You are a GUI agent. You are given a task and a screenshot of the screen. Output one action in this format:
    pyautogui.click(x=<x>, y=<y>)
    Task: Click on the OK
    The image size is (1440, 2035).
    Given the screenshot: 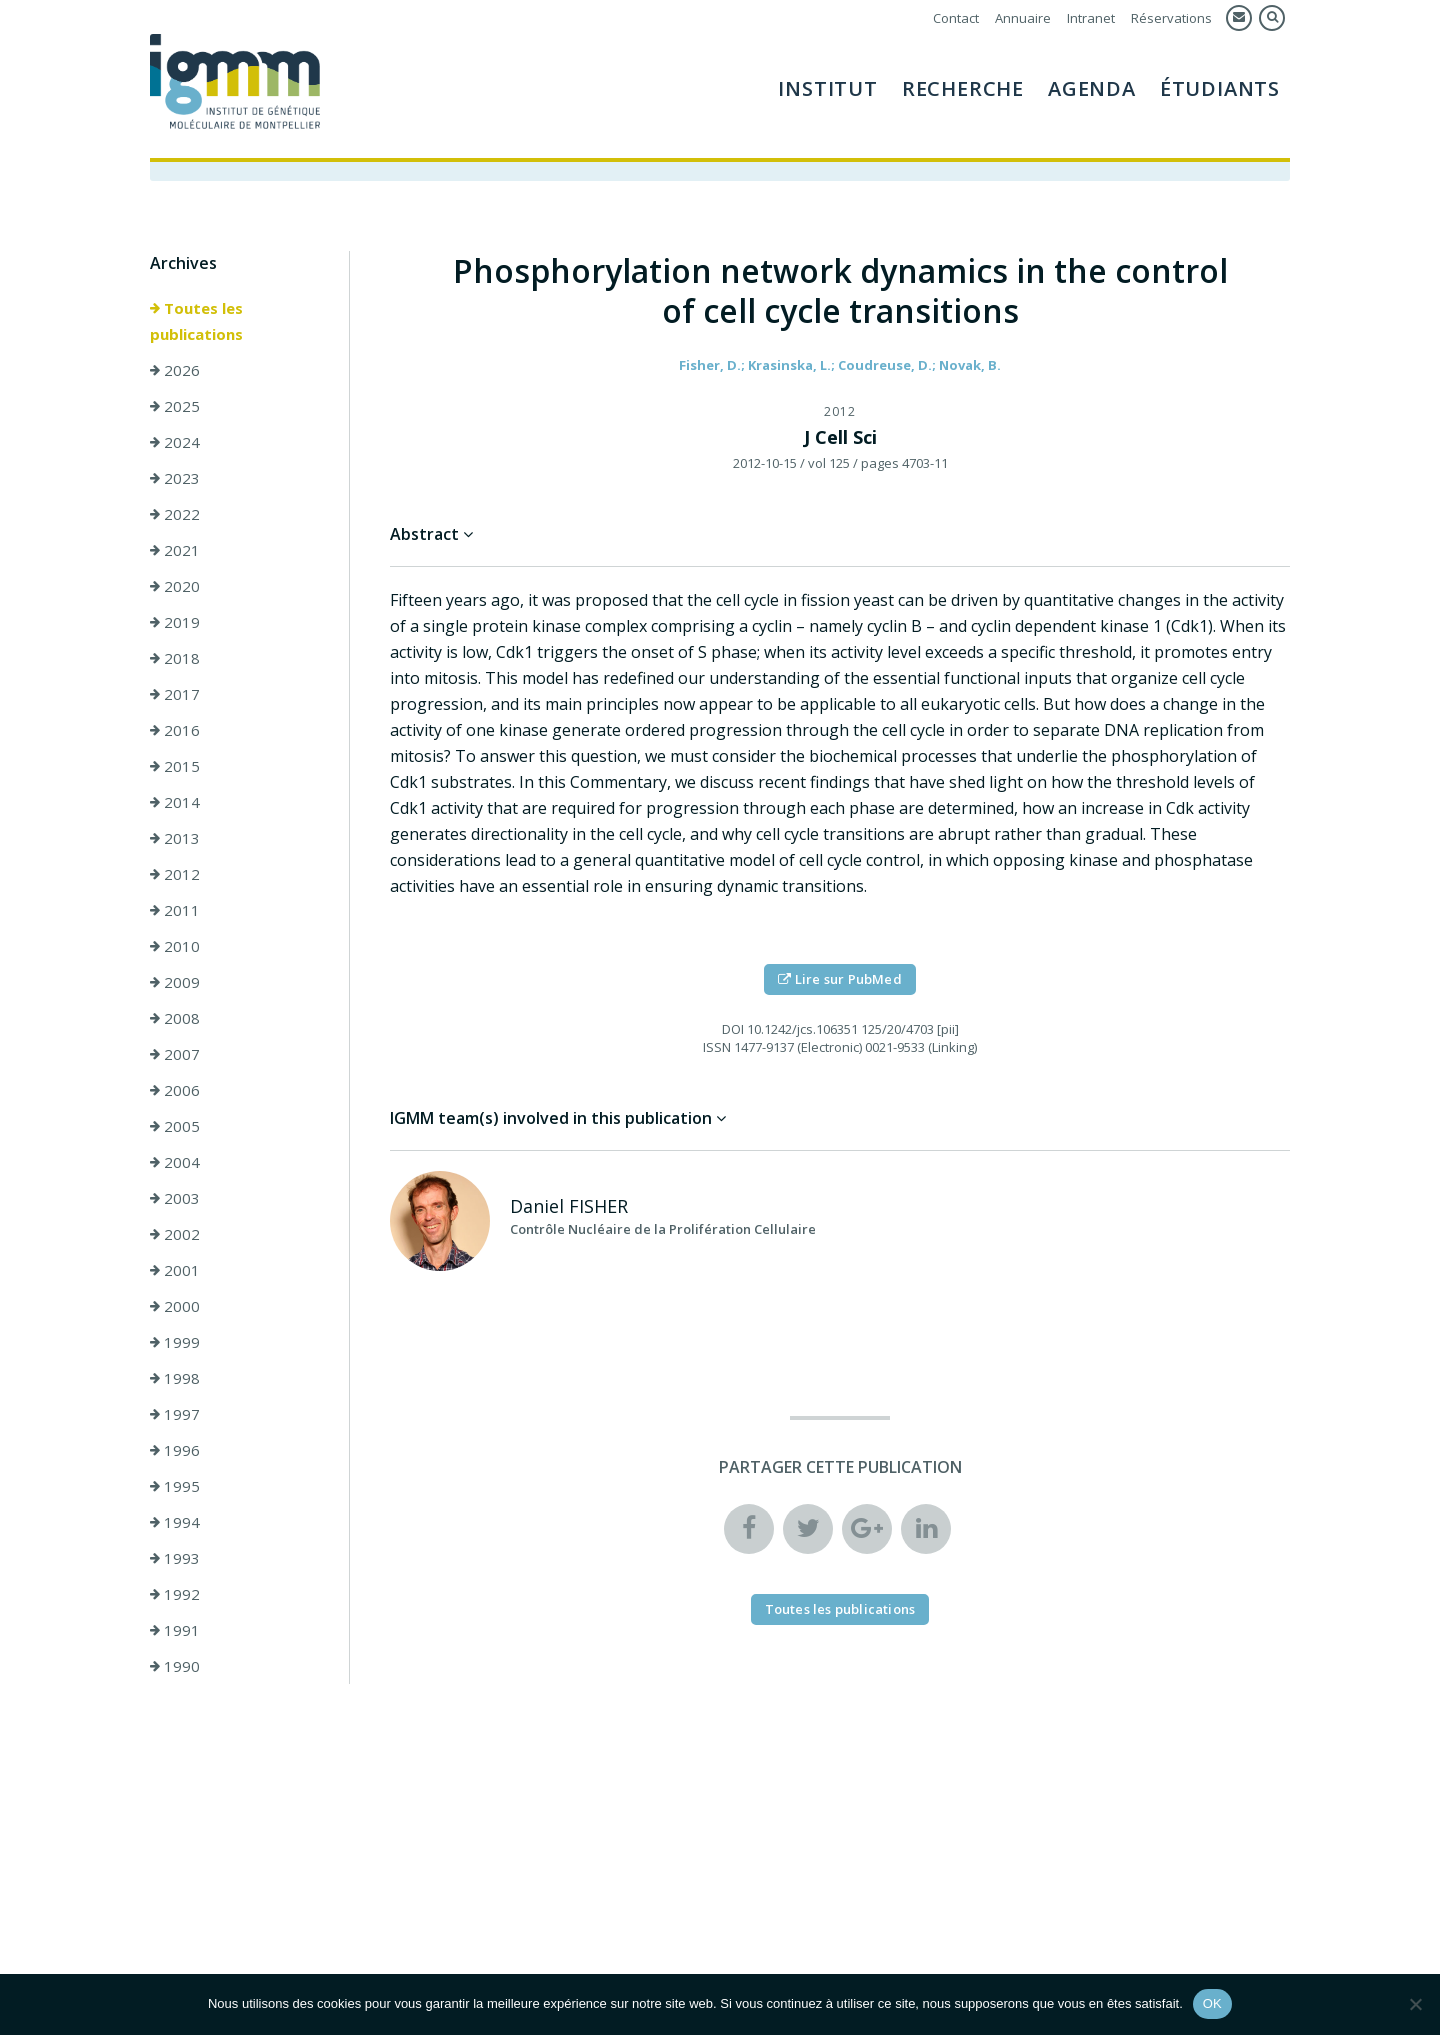 What is the action you would take?
    pyautogui.click(x=1212, y=2003)
    